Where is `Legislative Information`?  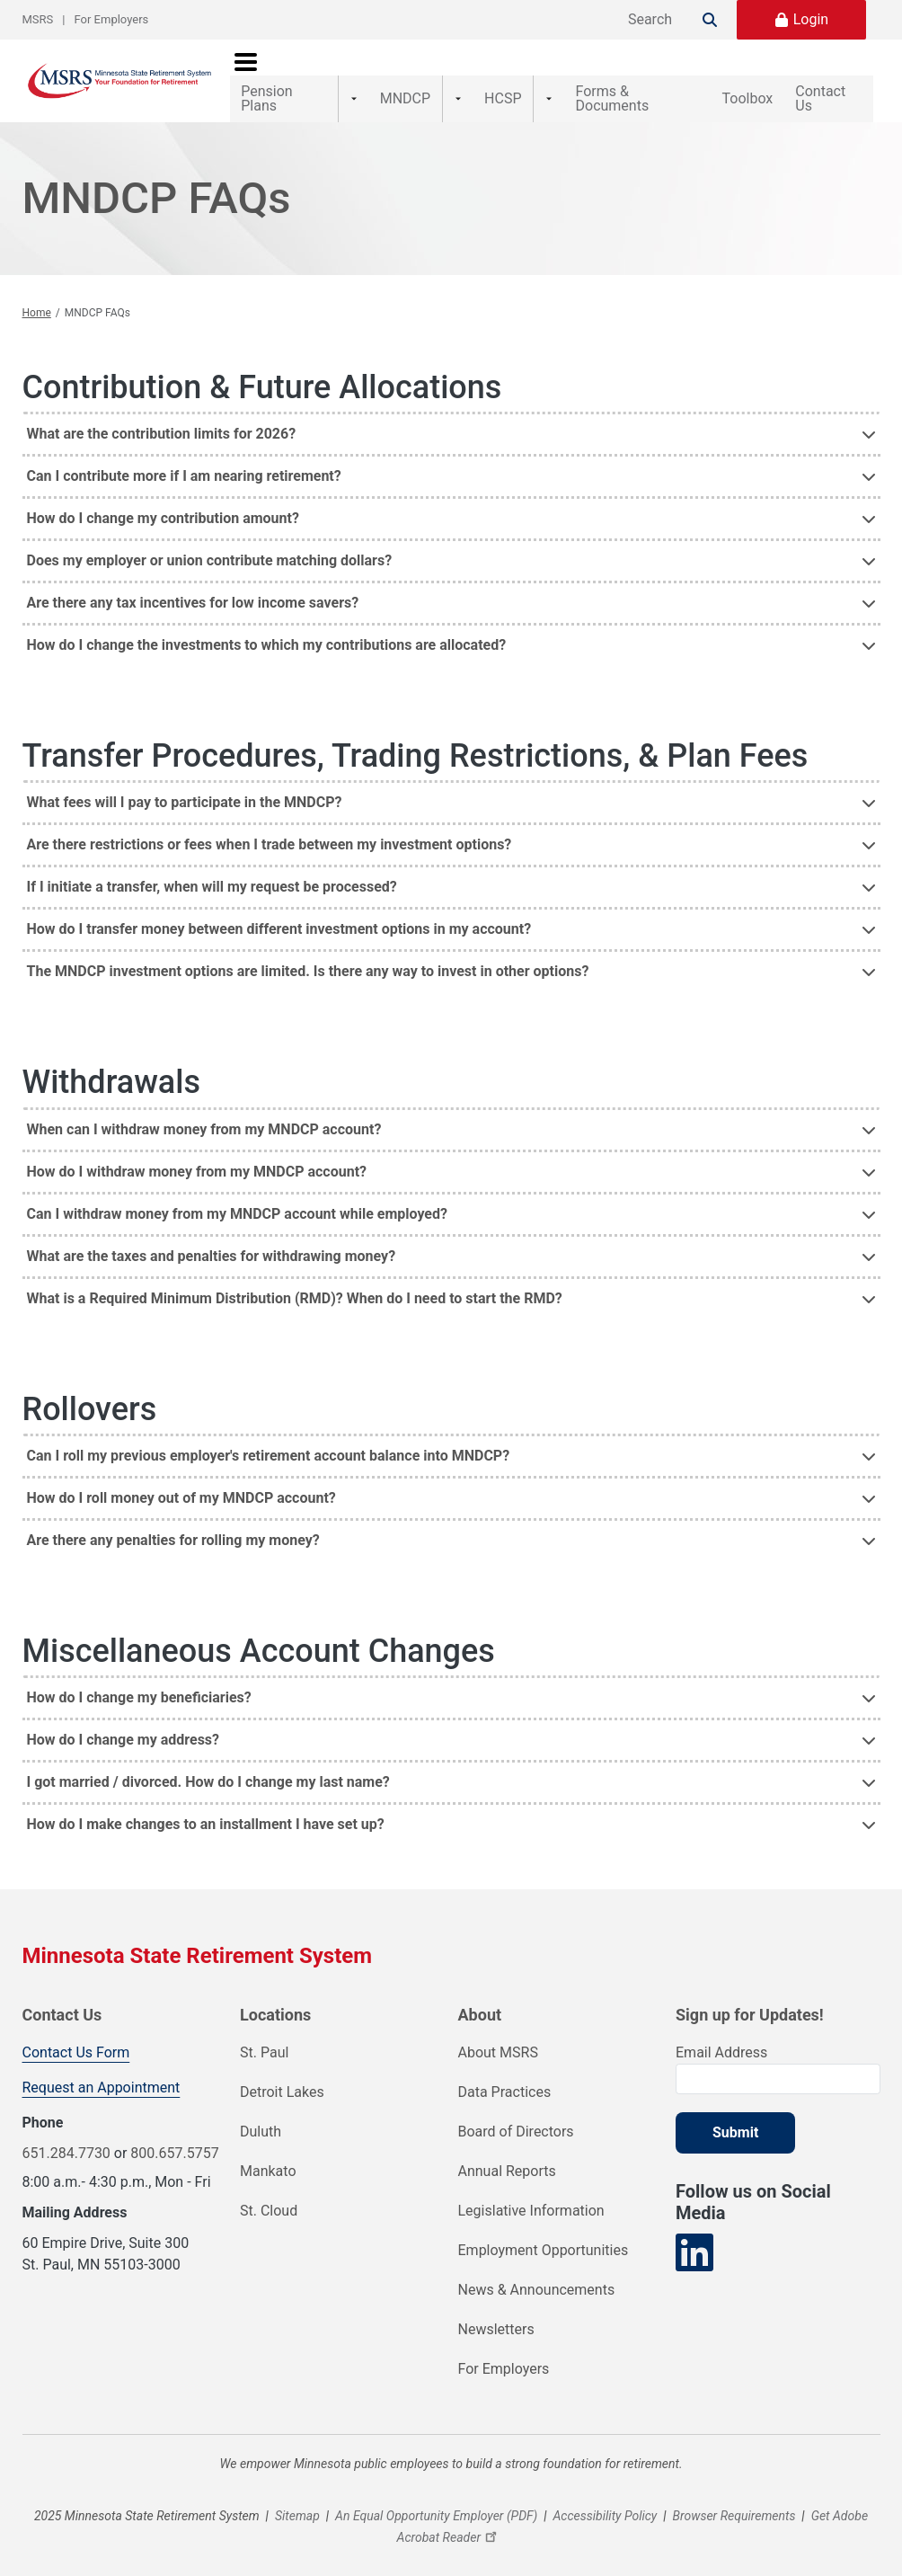
Legislative Information is located at coordinates (531, 2193).